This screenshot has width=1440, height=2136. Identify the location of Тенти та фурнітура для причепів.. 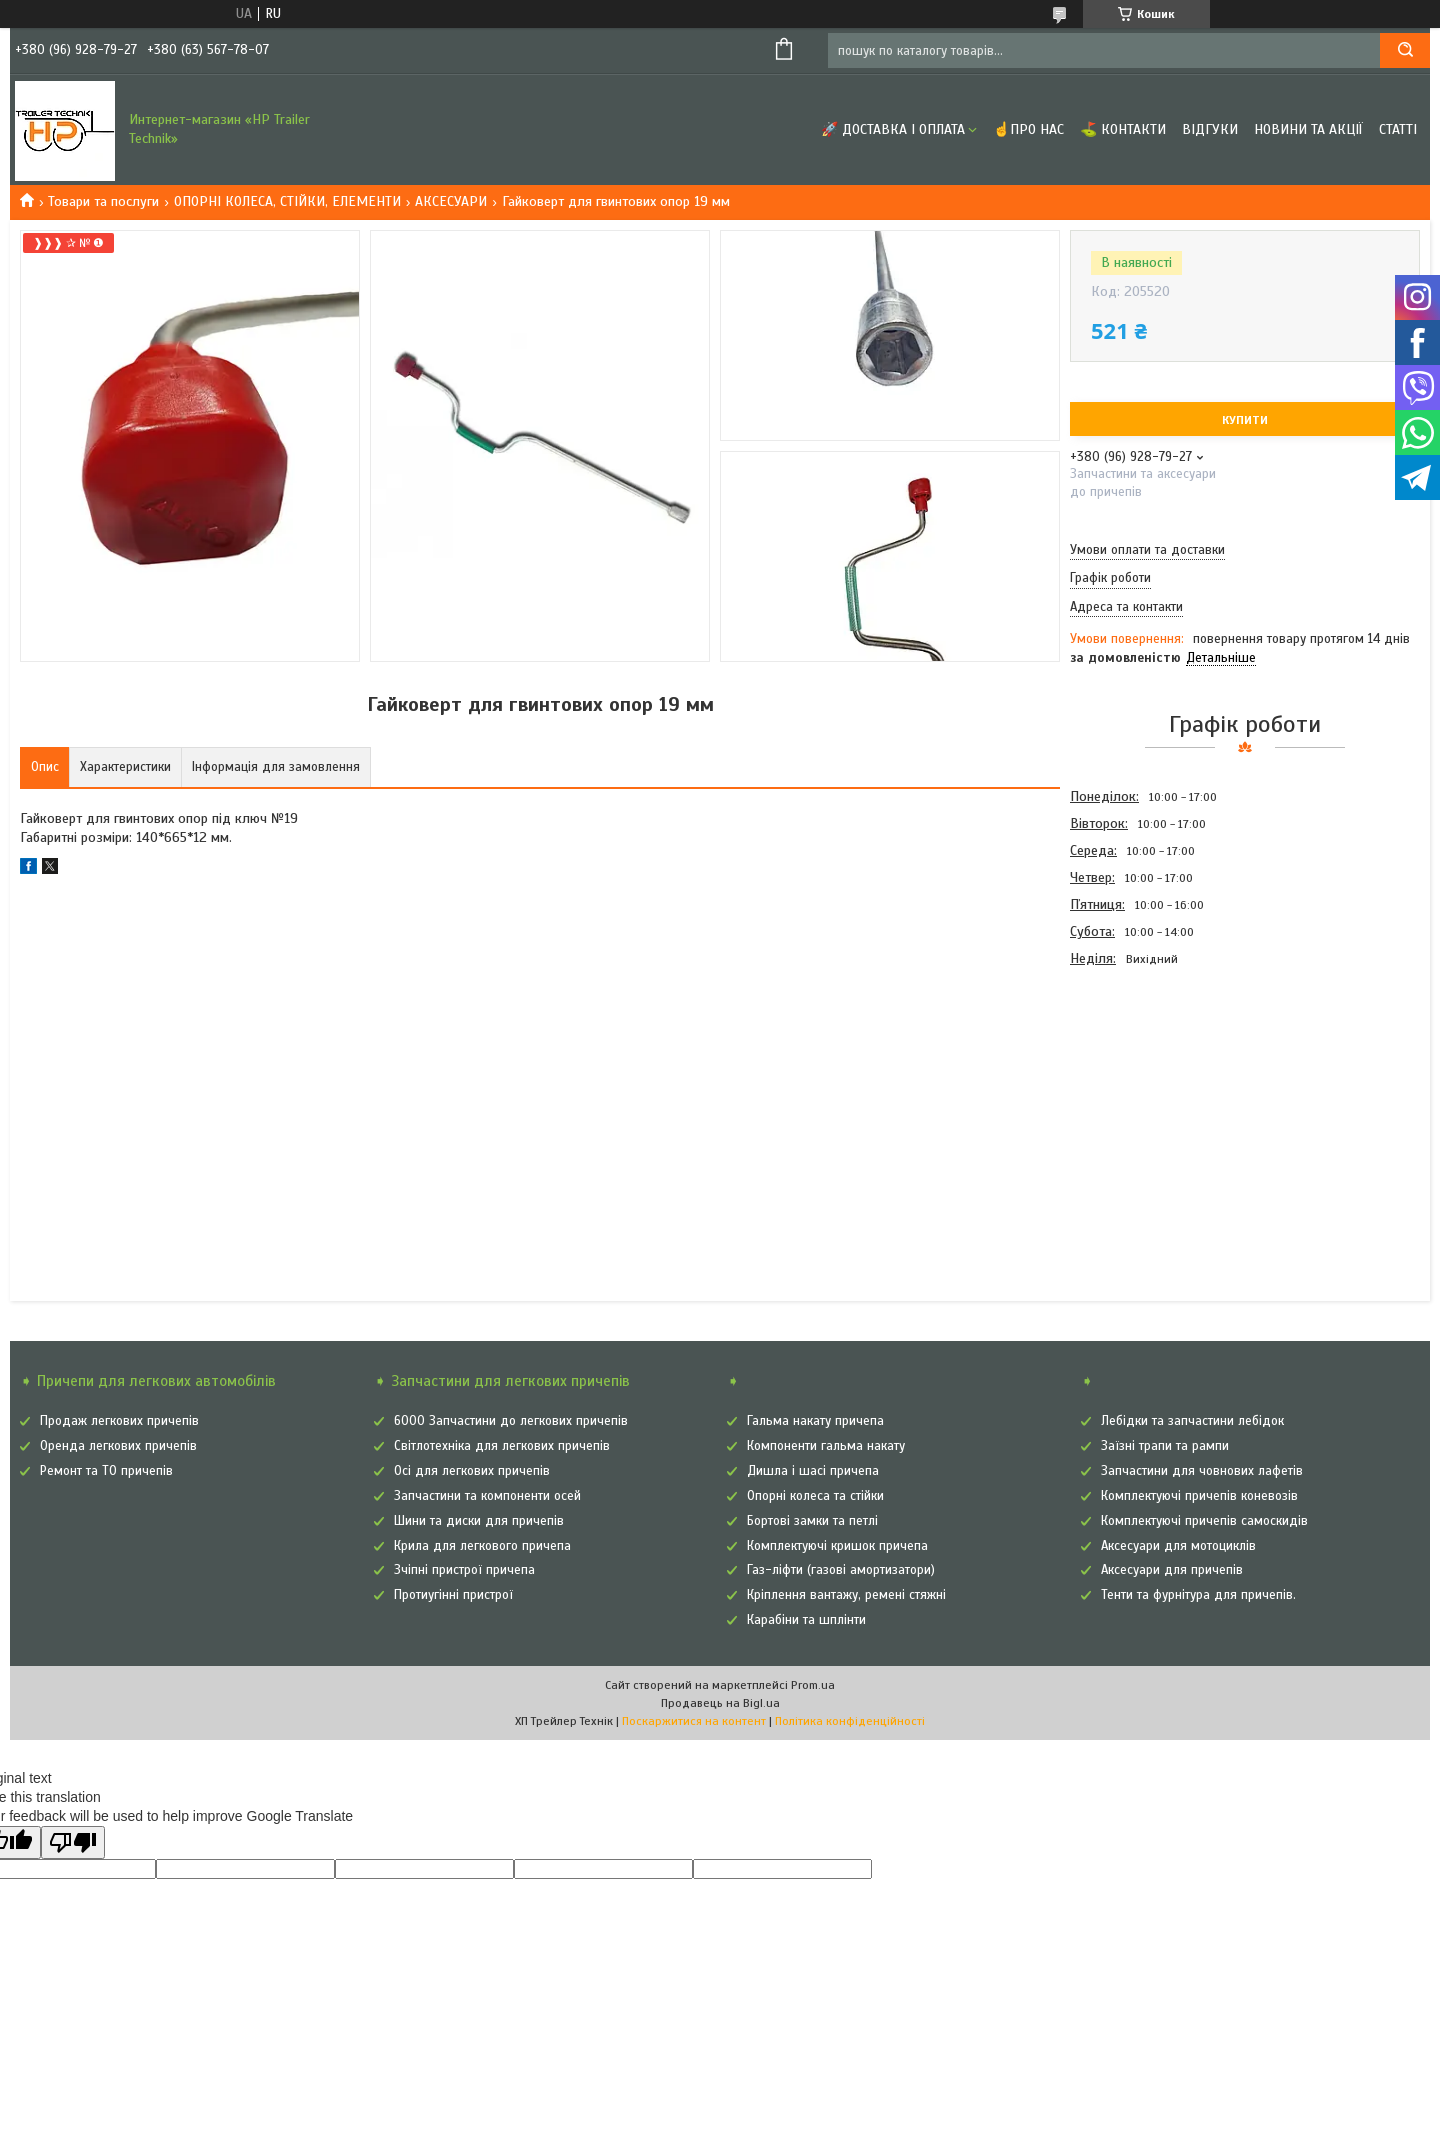
(1198, 1595).